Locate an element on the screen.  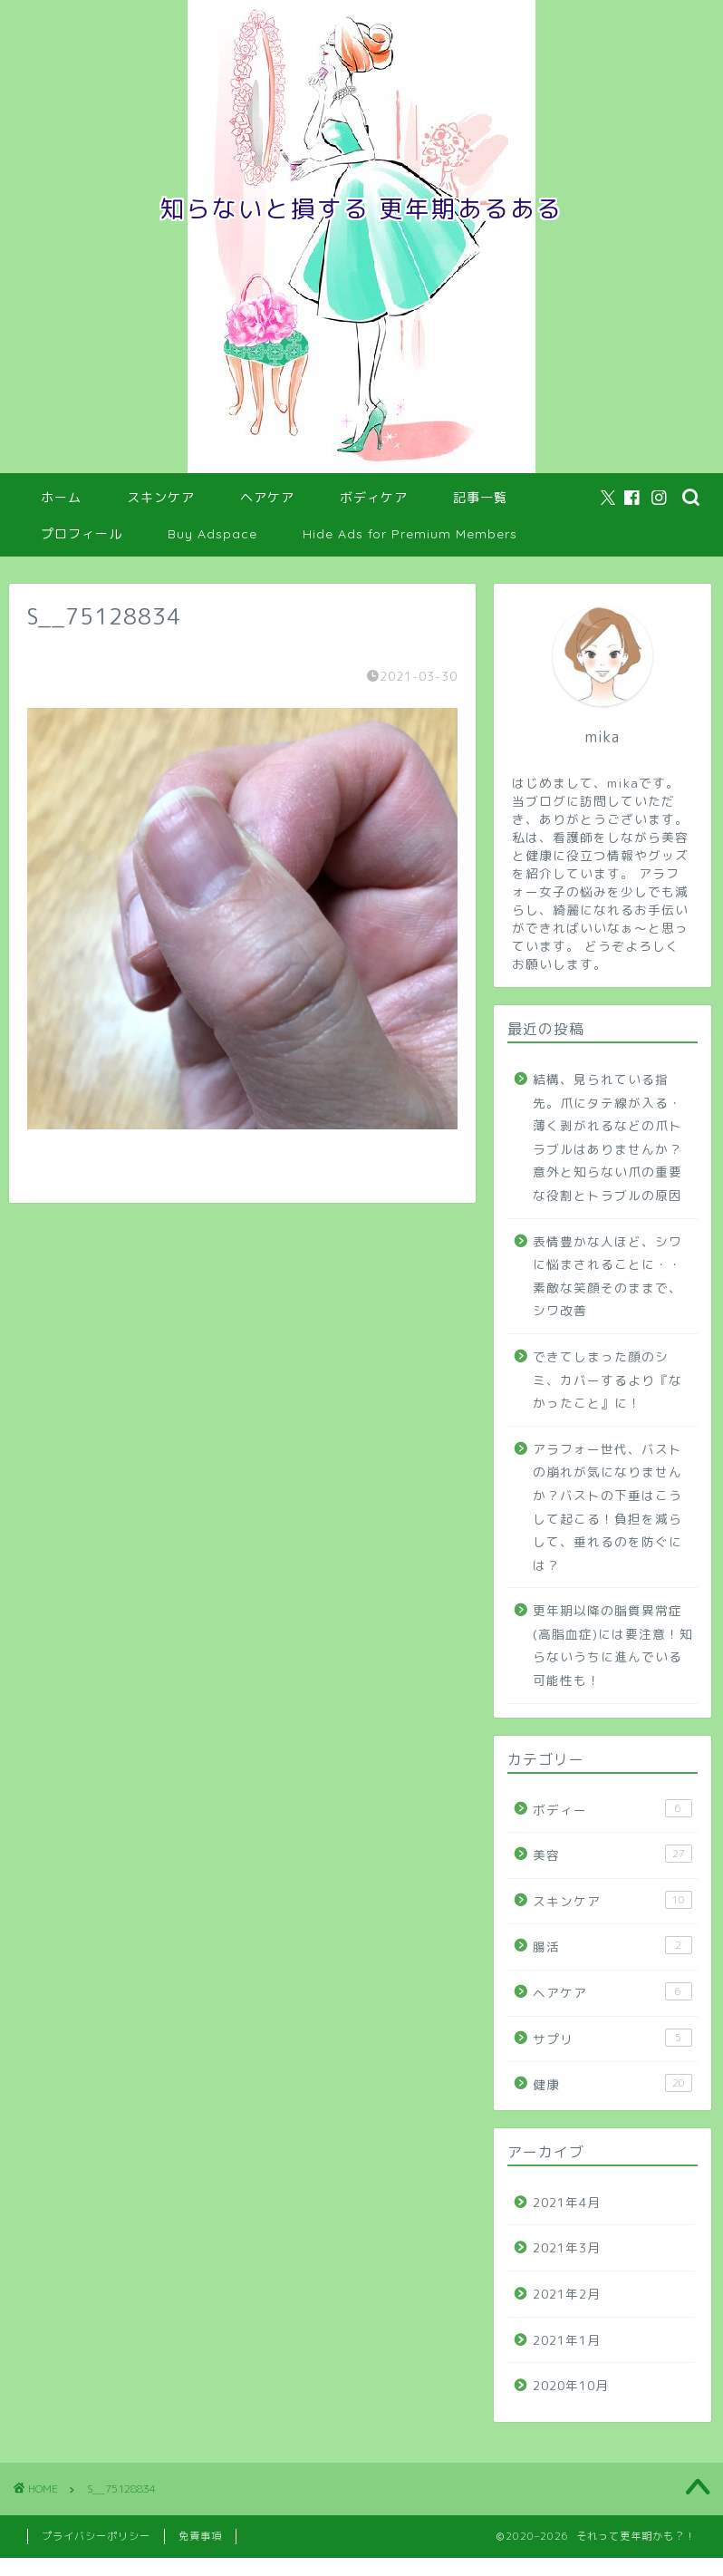
腸活 is located at coordinates (612, 1945).